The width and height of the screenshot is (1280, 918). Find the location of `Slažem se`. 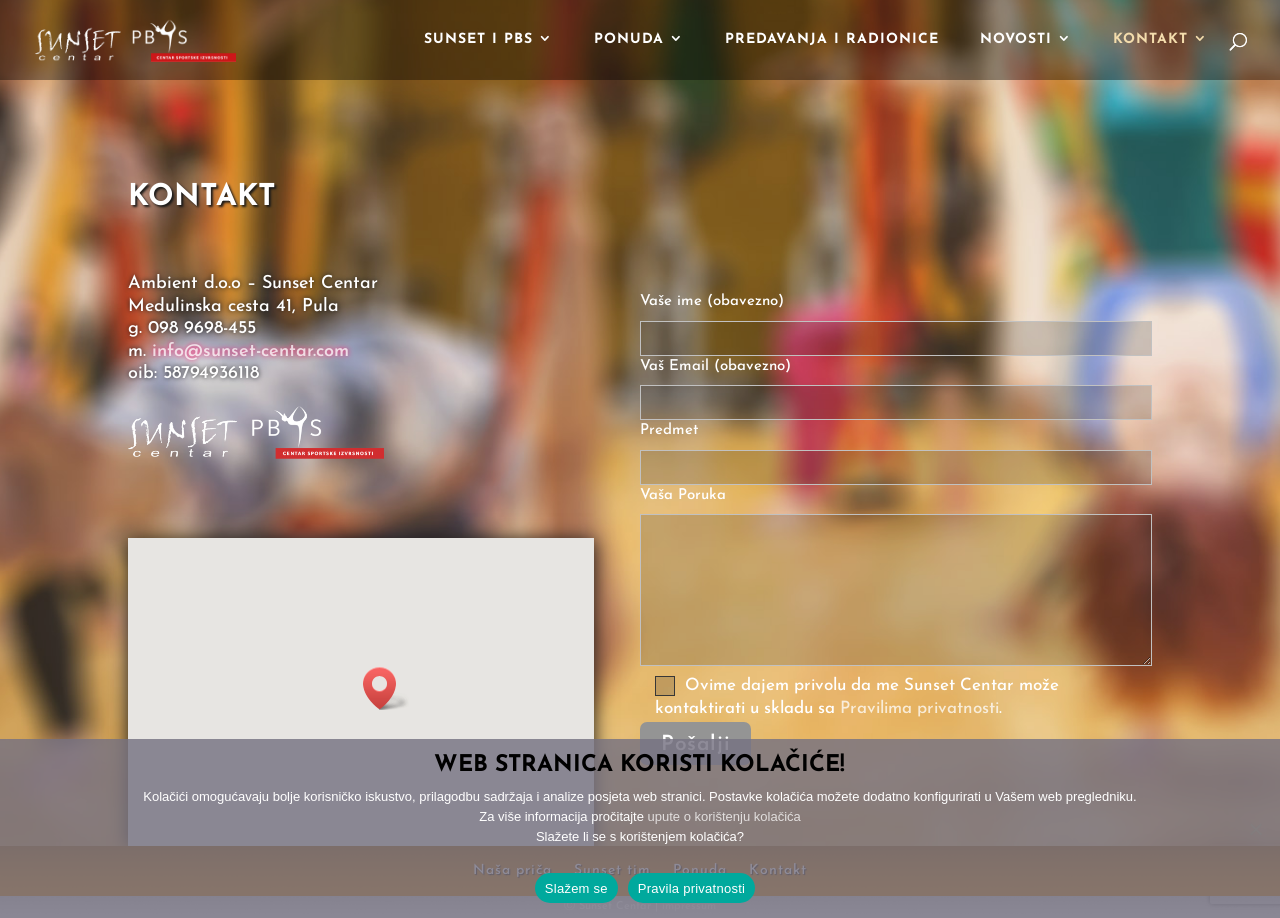

Slažem se is located at coordinates (576, 888).